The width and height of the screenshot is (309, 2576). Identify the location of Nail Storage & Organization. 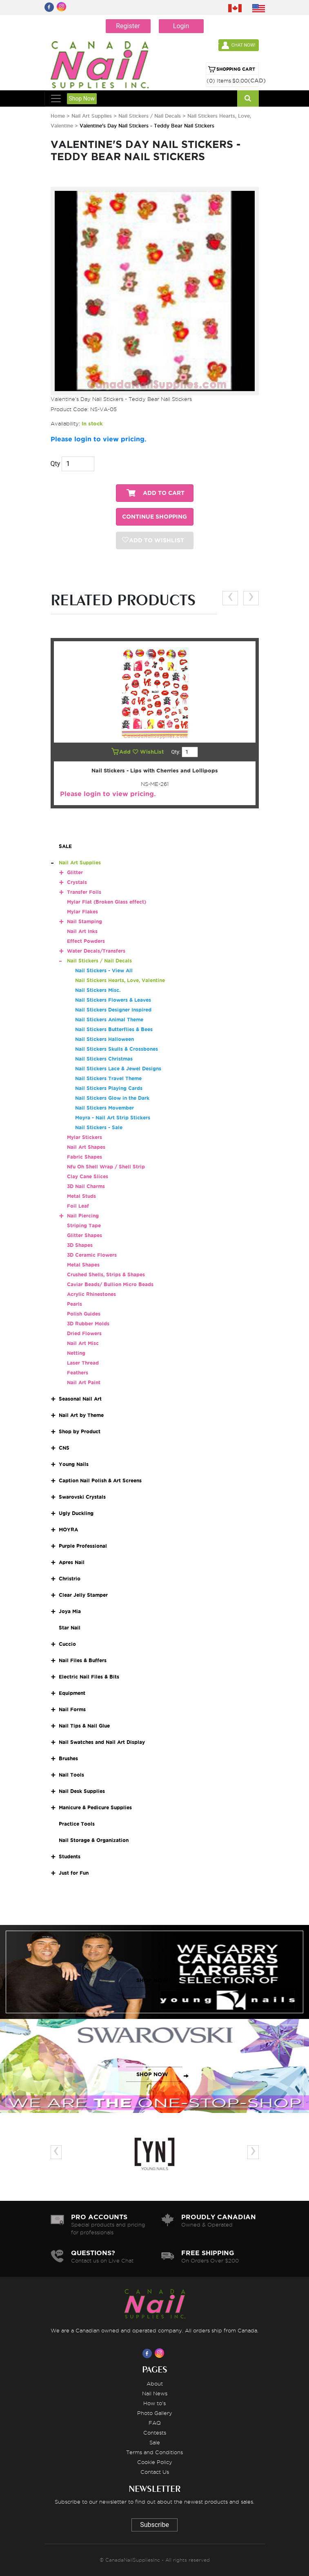
(94, 1840).